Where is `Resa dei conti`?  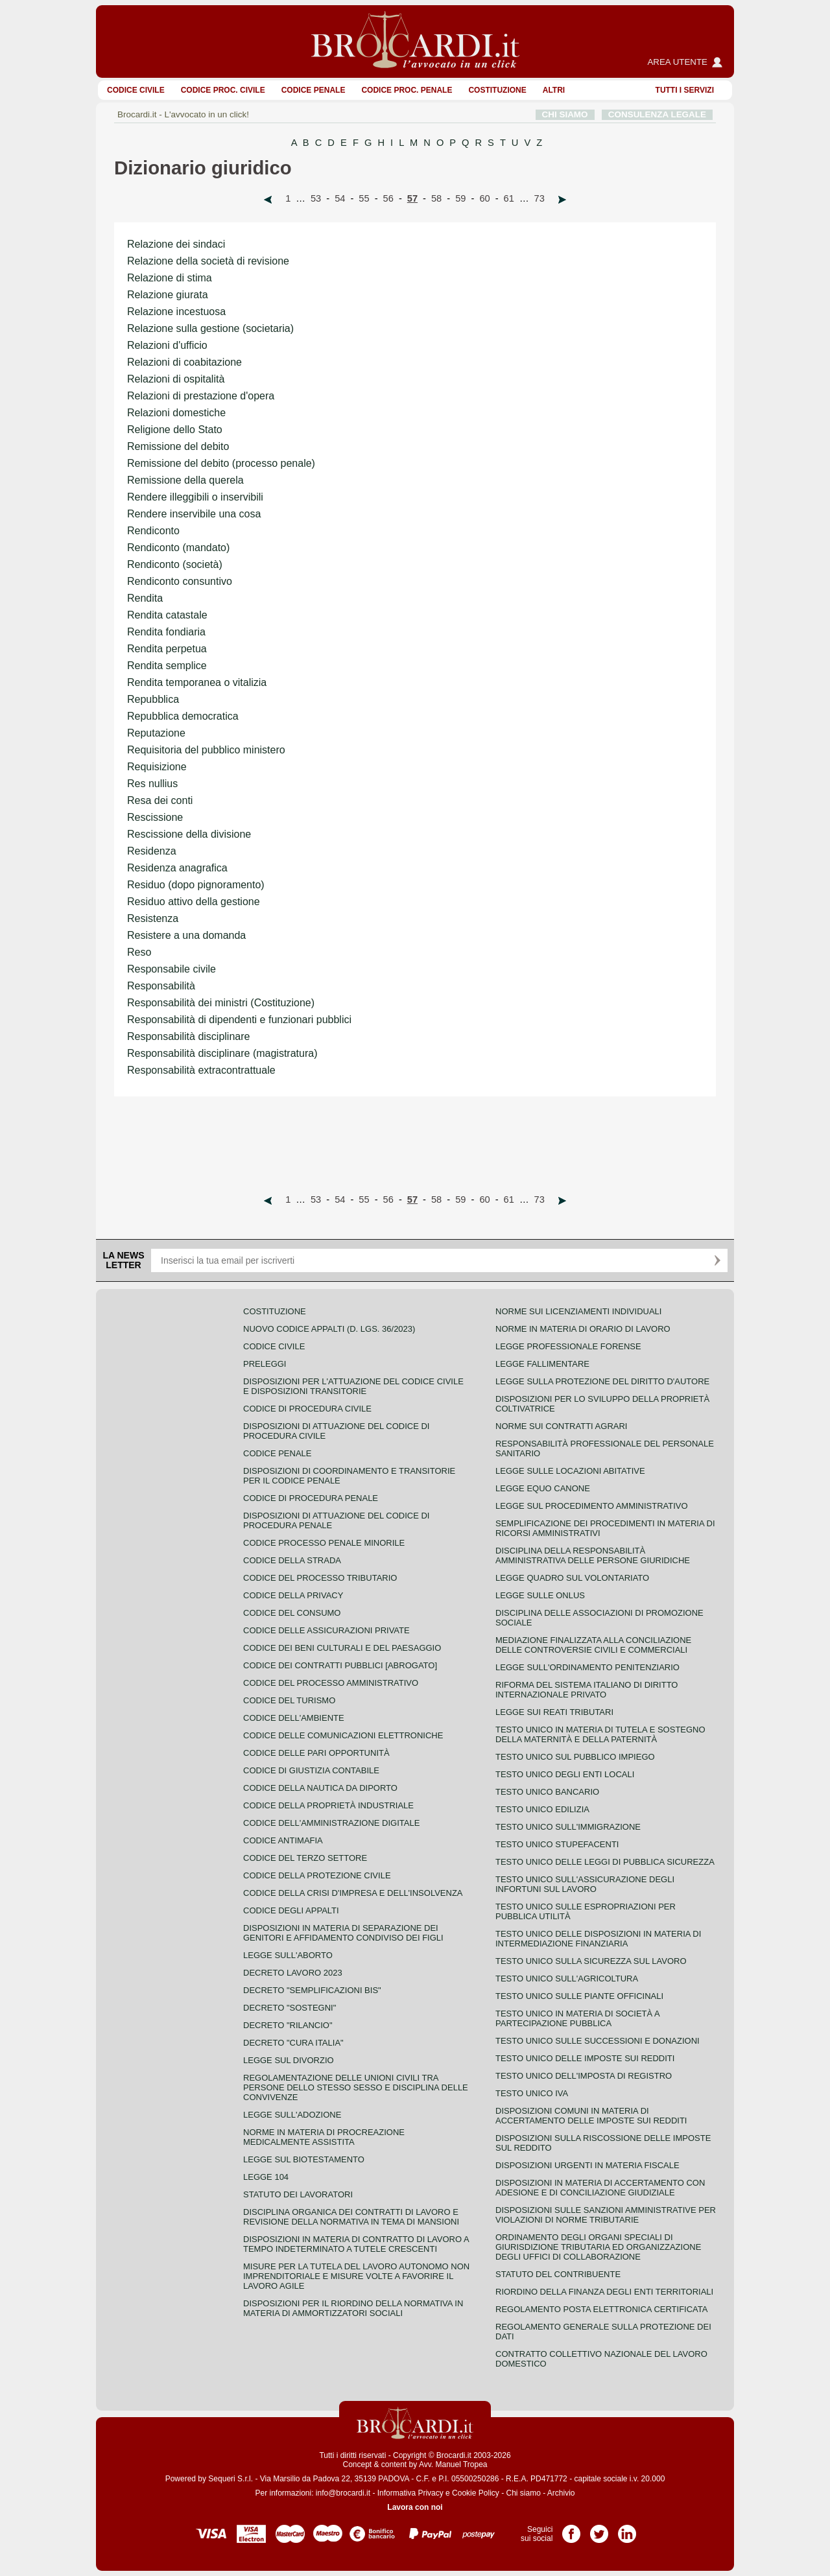
Resa dei conti is located at coordinates (160, 800).